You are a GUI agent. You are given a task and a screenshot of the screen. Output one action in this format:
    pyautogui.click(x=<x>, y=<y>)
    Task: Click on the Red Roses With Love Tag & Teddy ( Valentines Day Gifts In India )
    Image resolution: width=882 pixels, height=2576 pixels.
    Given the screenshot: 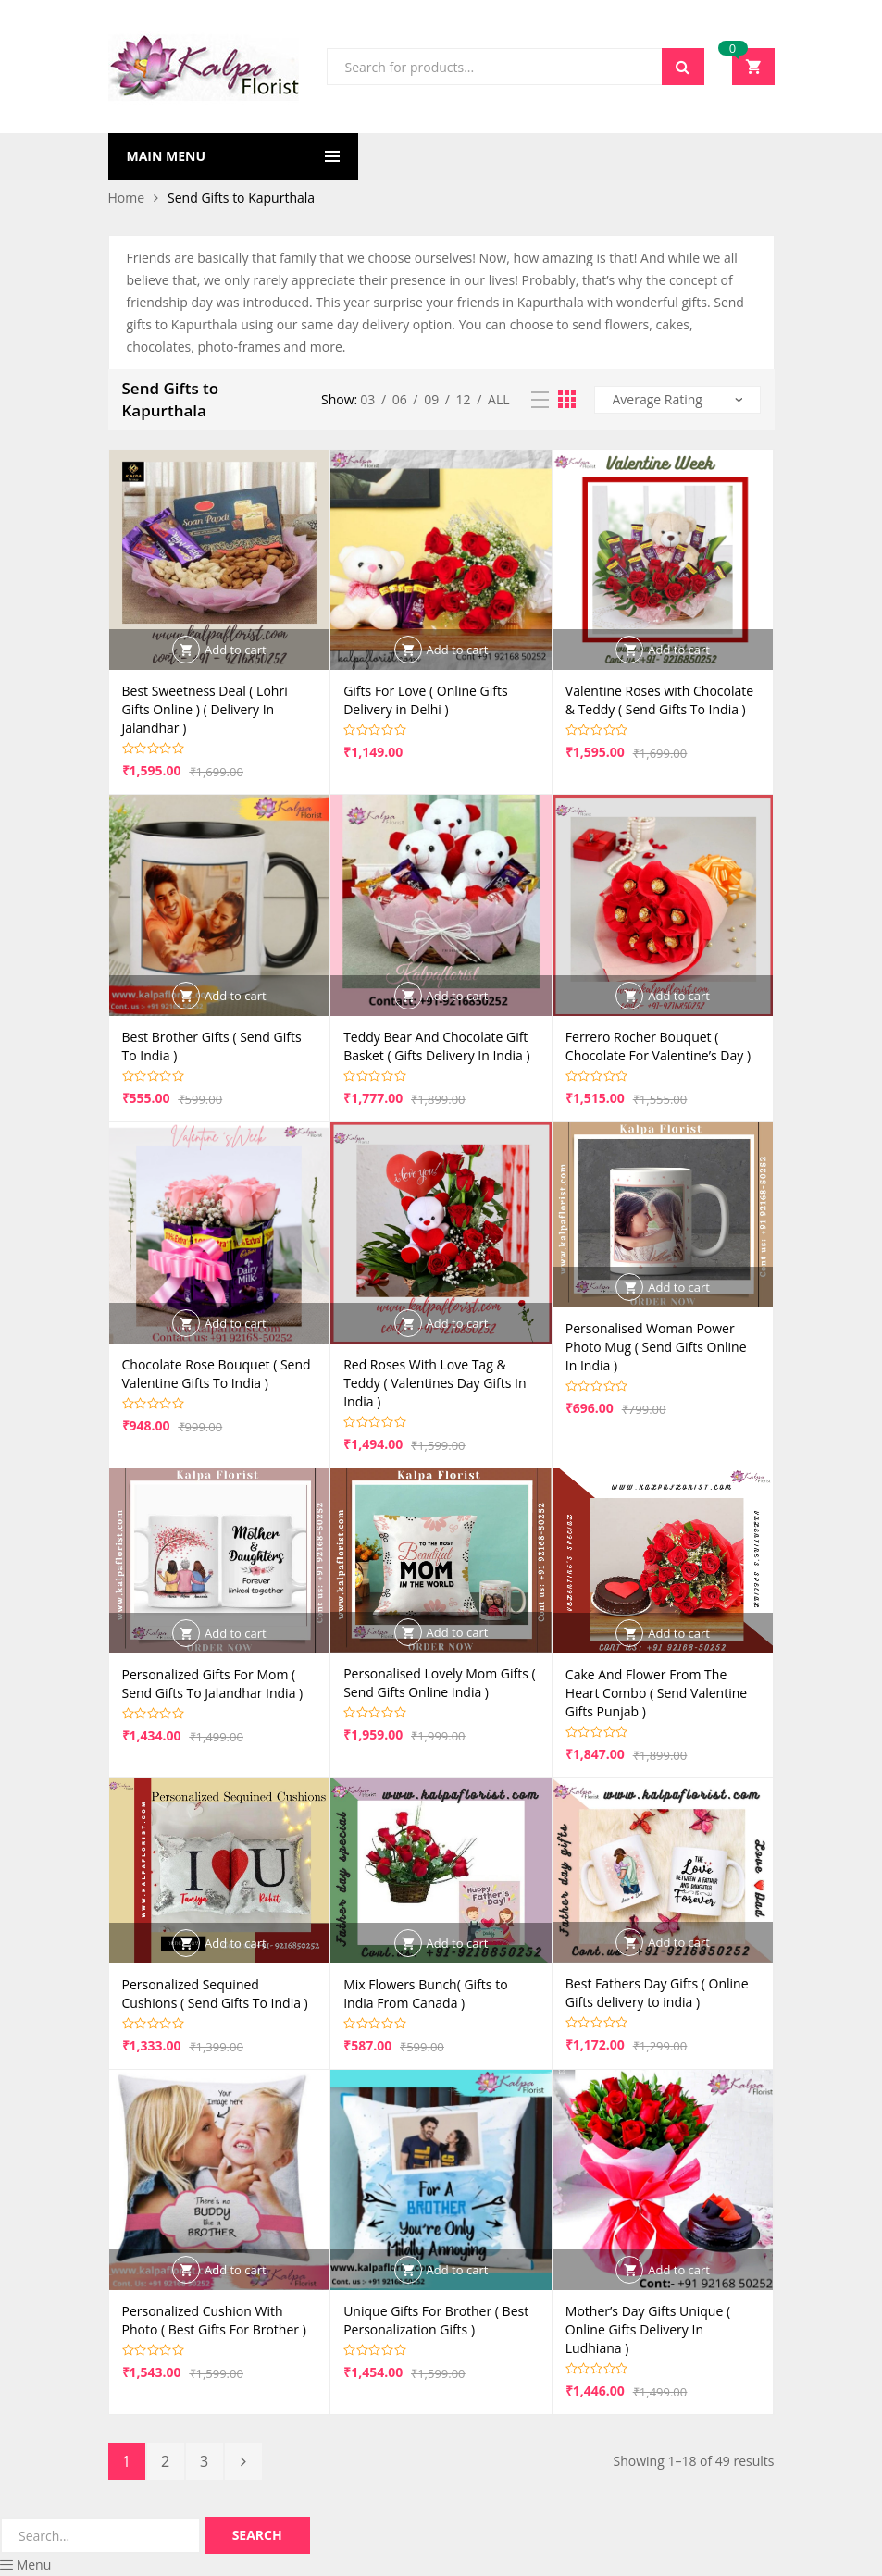 What is the action you would take?
    pyautogui.click(x=434, y=1383)
    